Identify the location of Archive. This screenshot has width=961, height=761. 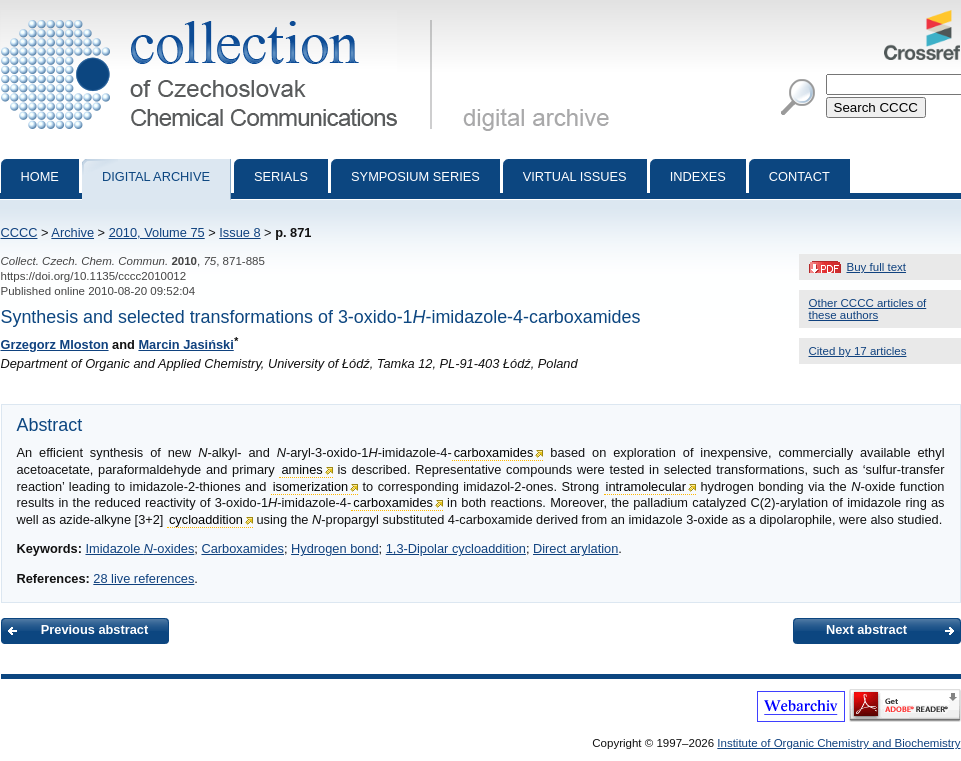
(72, 232).